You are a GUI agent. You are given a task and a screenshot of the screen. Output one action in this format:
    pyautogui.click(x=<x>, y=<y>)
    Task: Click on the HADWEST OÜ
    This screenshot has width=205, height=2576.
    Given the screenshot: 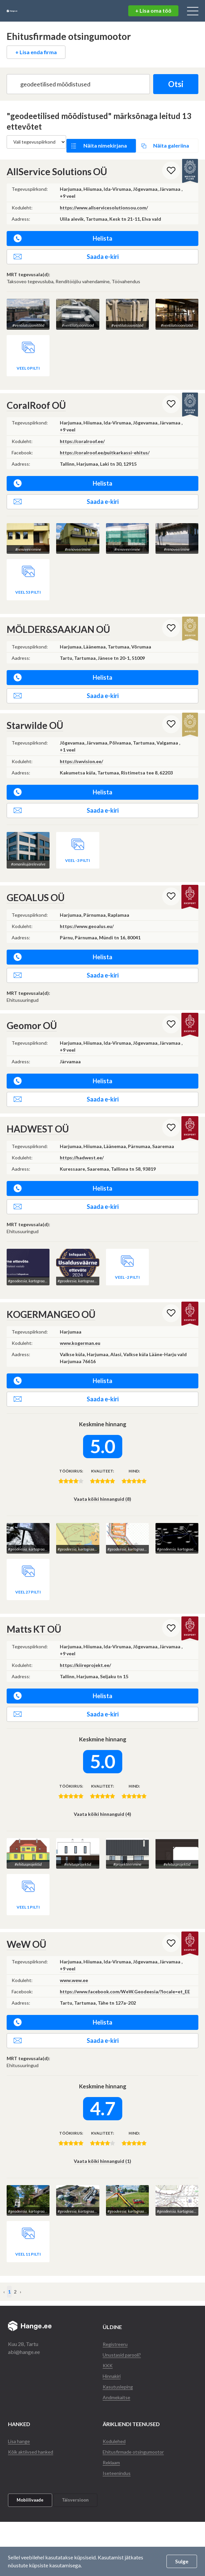 What is the action you would take?
    pyautogui.click(x=38, y=1111)
    